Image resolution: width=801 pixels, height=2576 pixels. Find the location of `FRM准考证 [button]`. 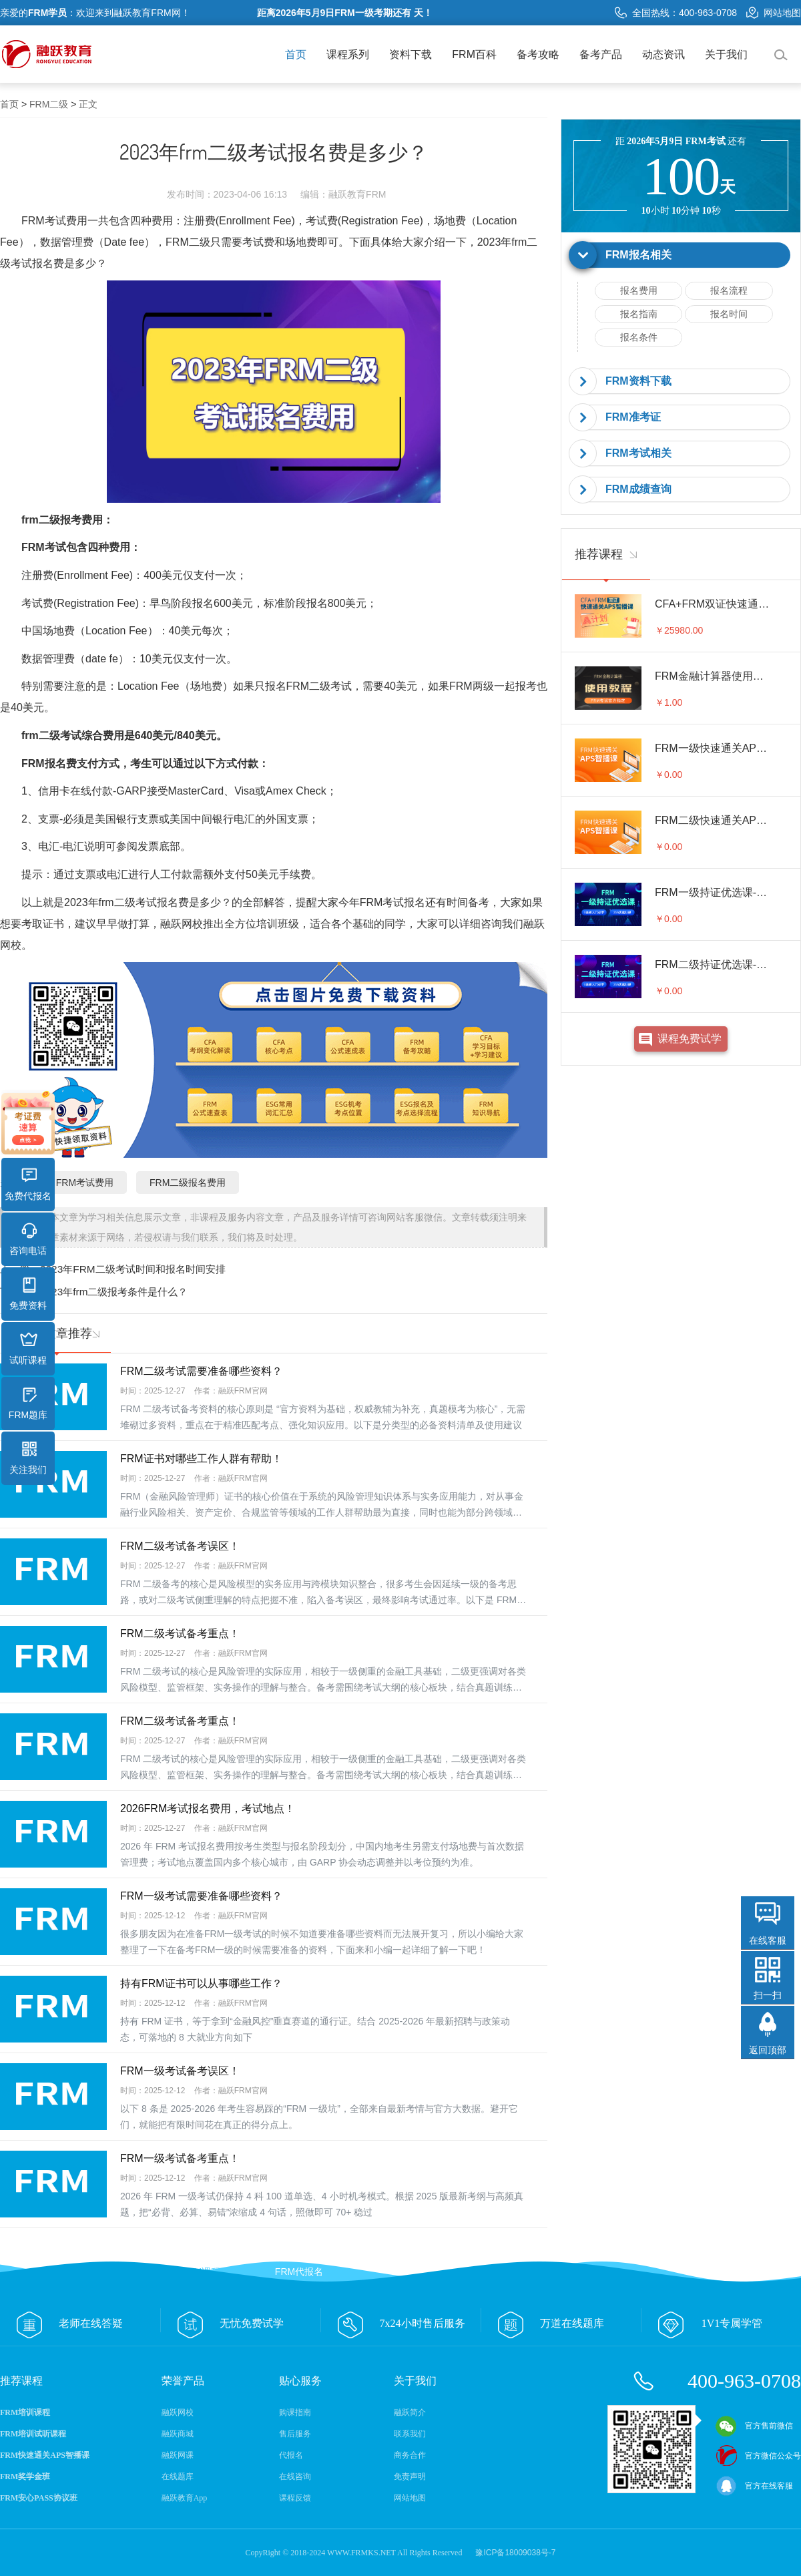

FRM准考证 [button] is located at coordinates (633, 417).